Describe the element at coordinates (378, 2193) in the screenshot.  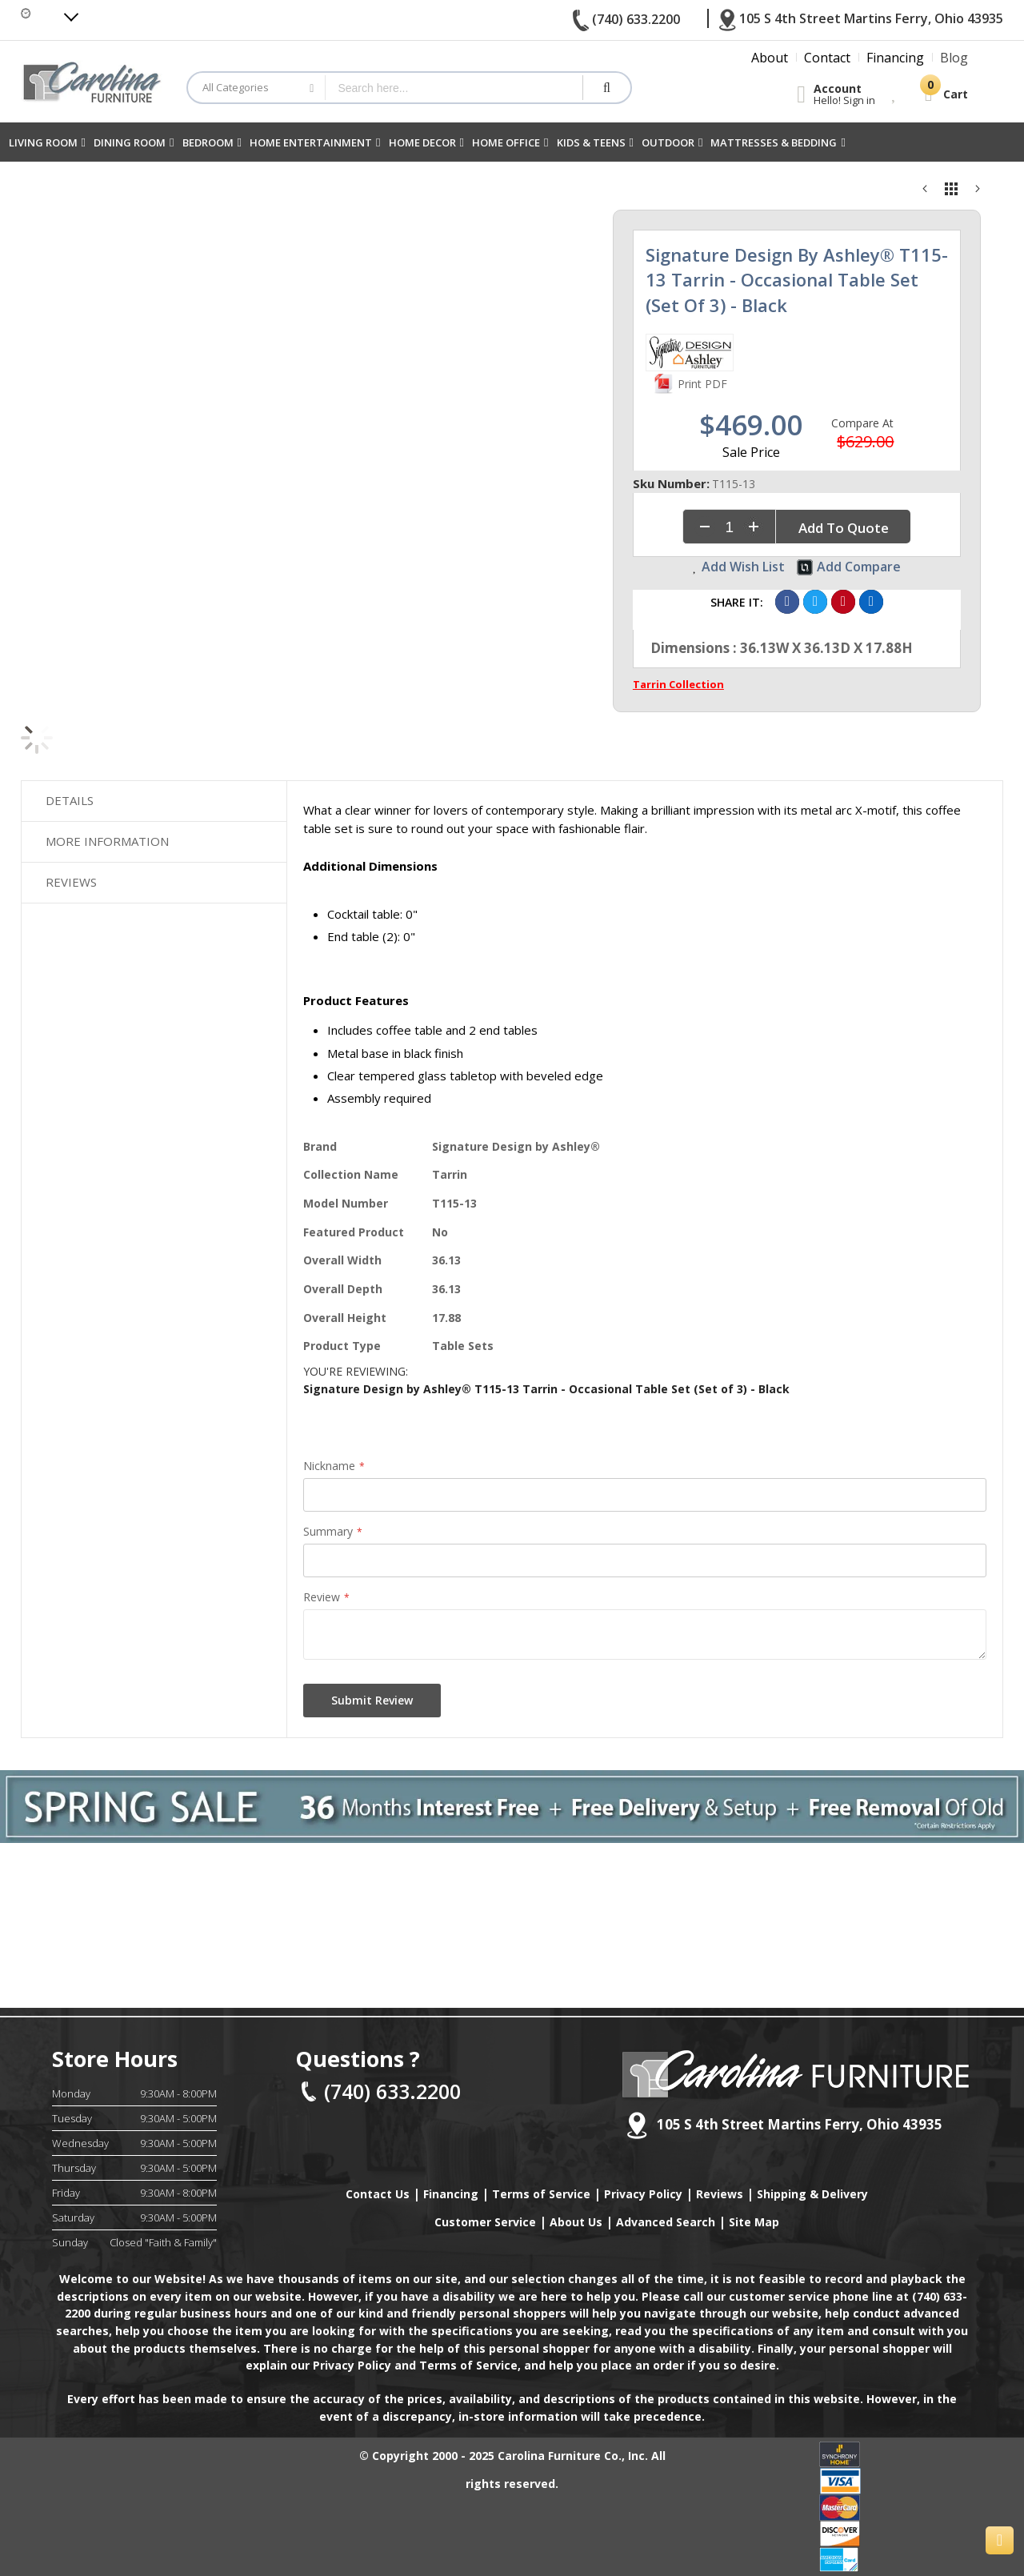
I see `Contact Us` at that location.